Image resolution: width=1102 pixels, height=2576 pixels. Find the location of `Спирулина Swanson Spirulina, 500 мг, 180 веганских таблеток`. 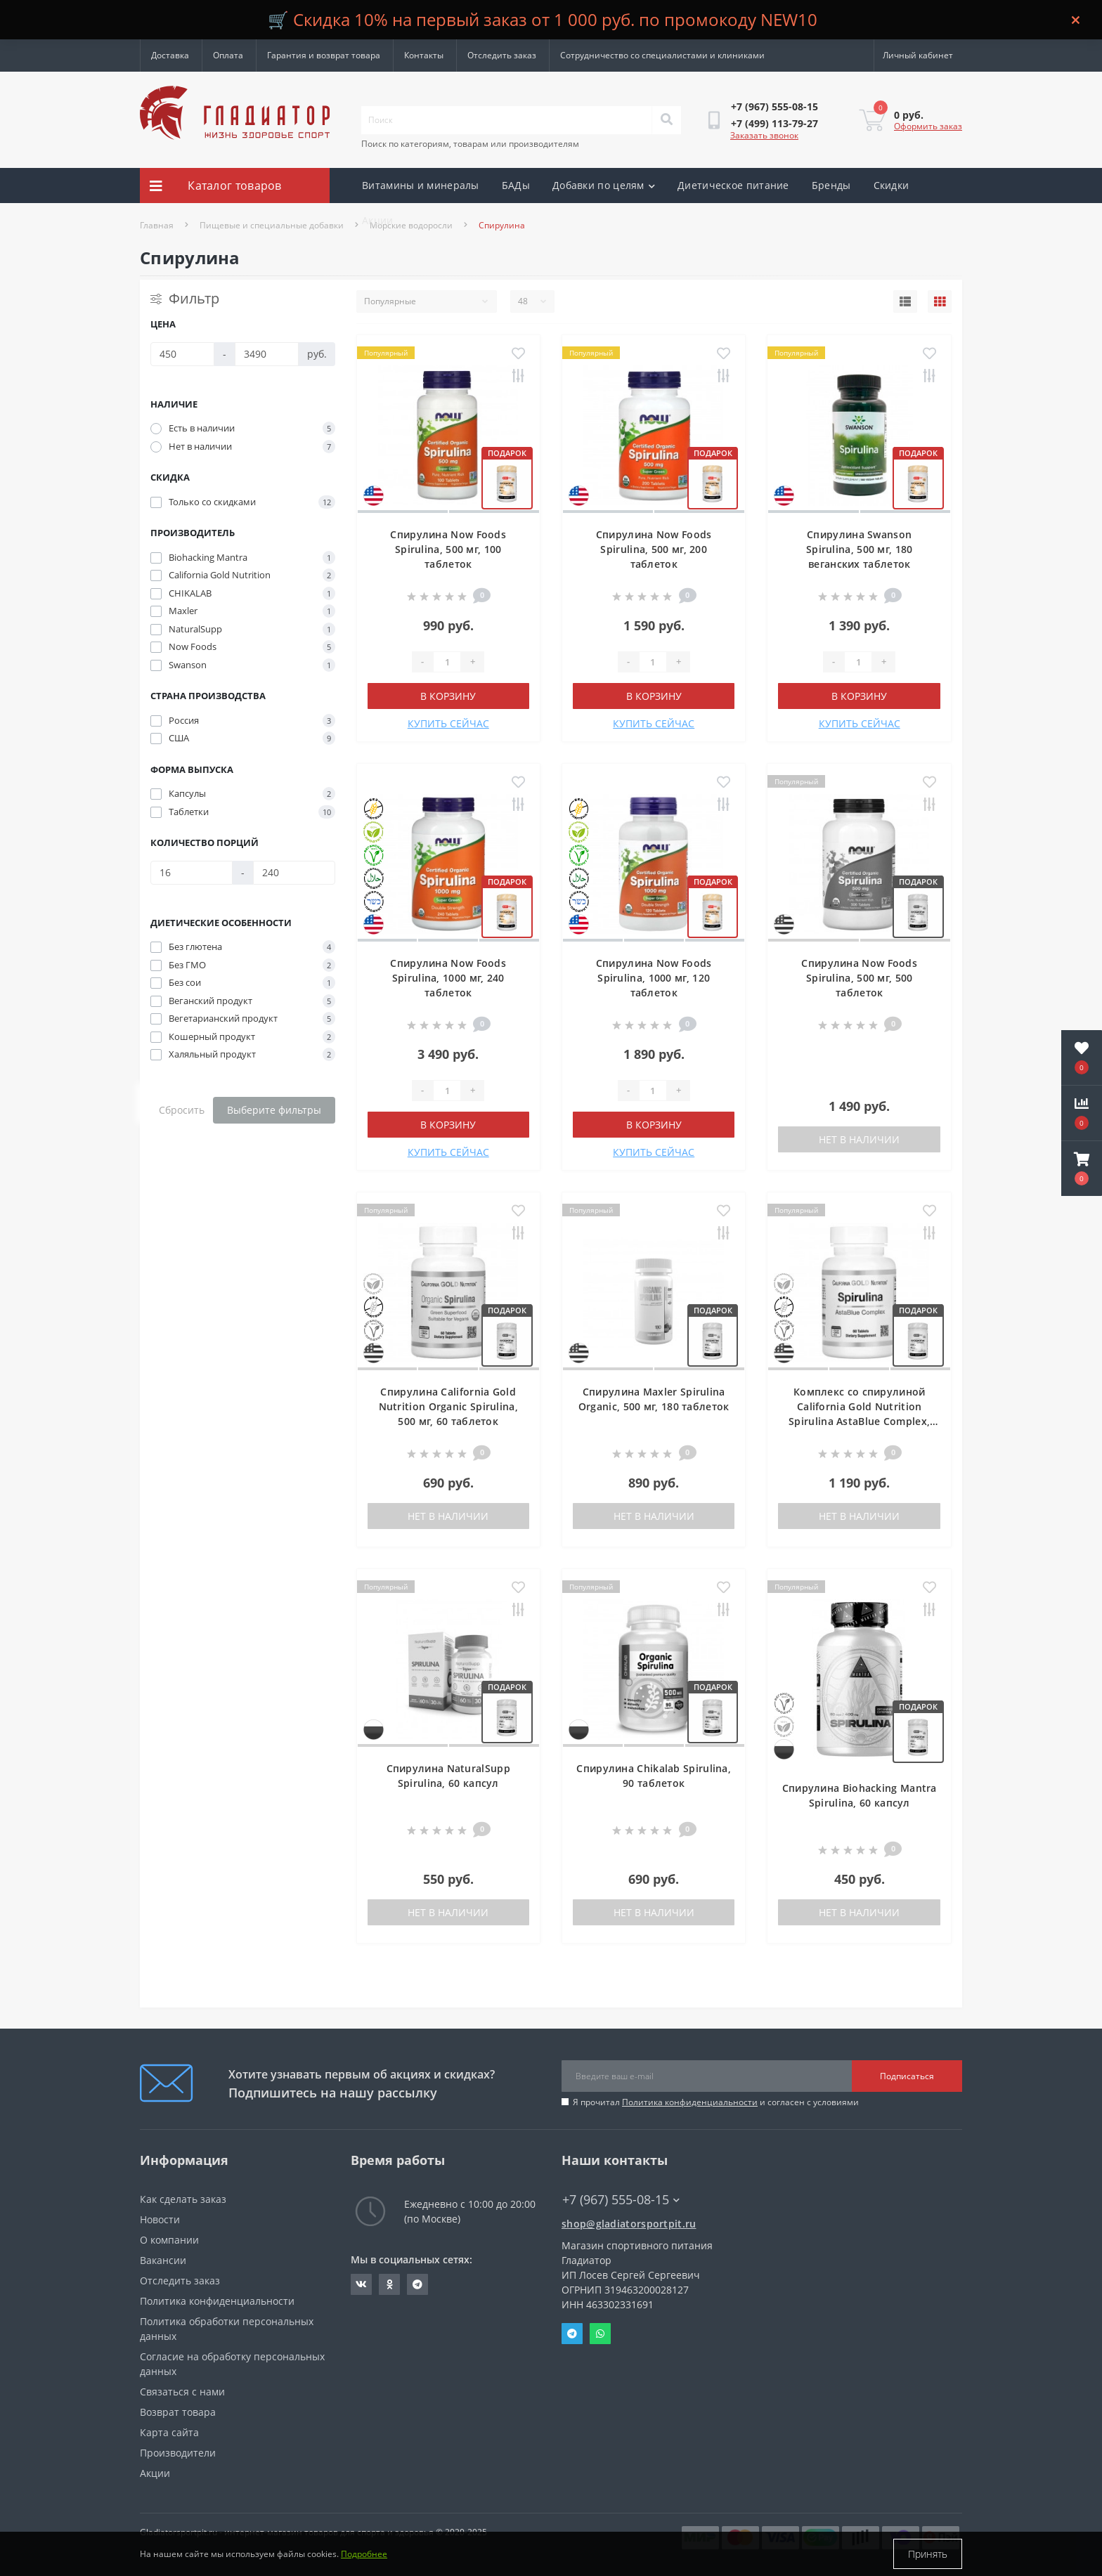

Спирулина Swanson Spirulina, 500 мг, 180 веганских таблеток is located at coordinates (859, 549).